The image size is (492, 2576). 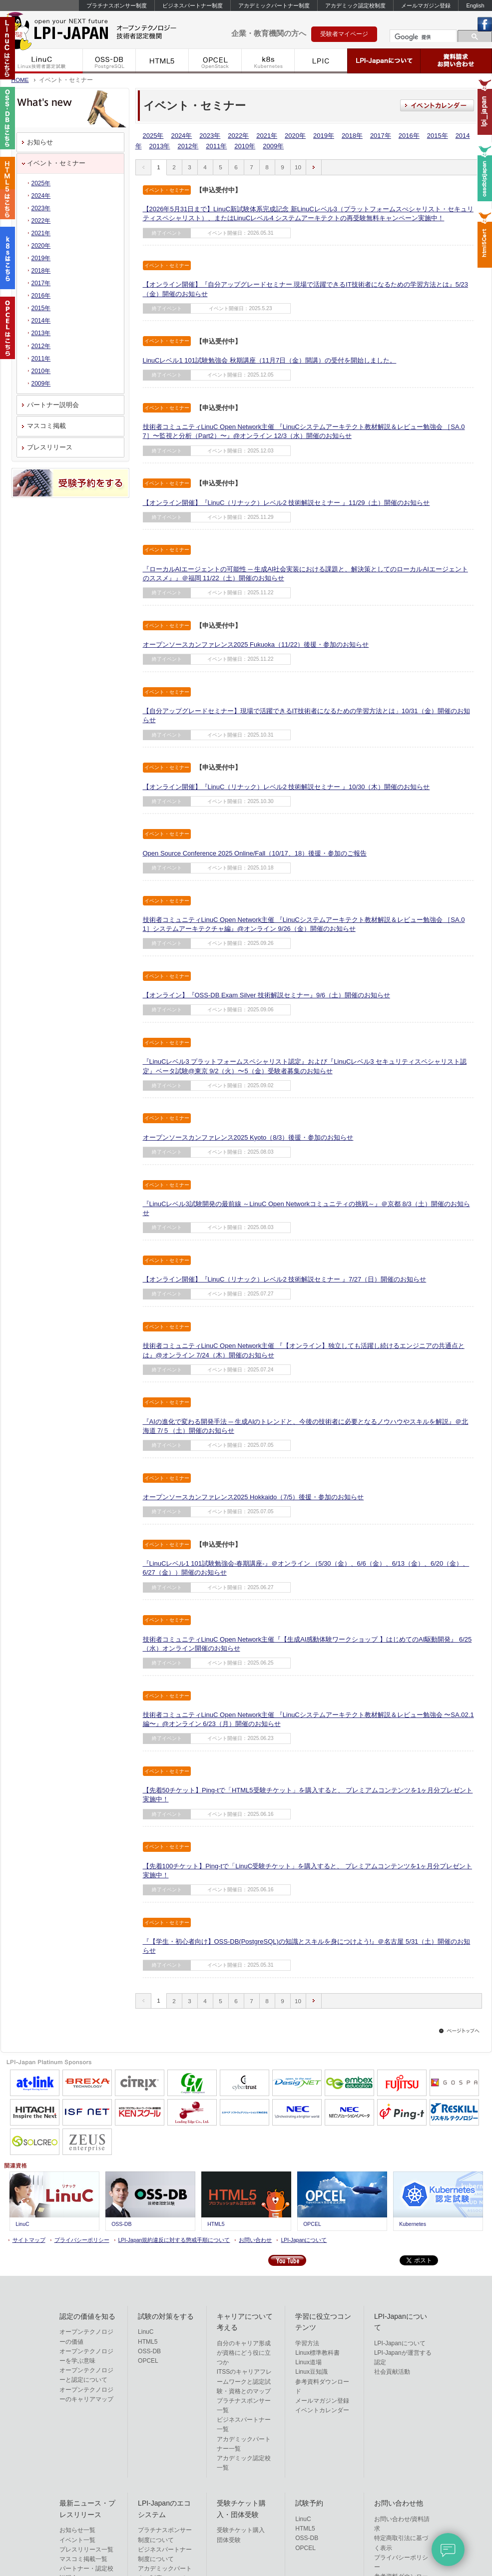 What do you see at coordinates (40, 142) in the screenshot?
I see `お知らせ` at bounding box center [40, 142].